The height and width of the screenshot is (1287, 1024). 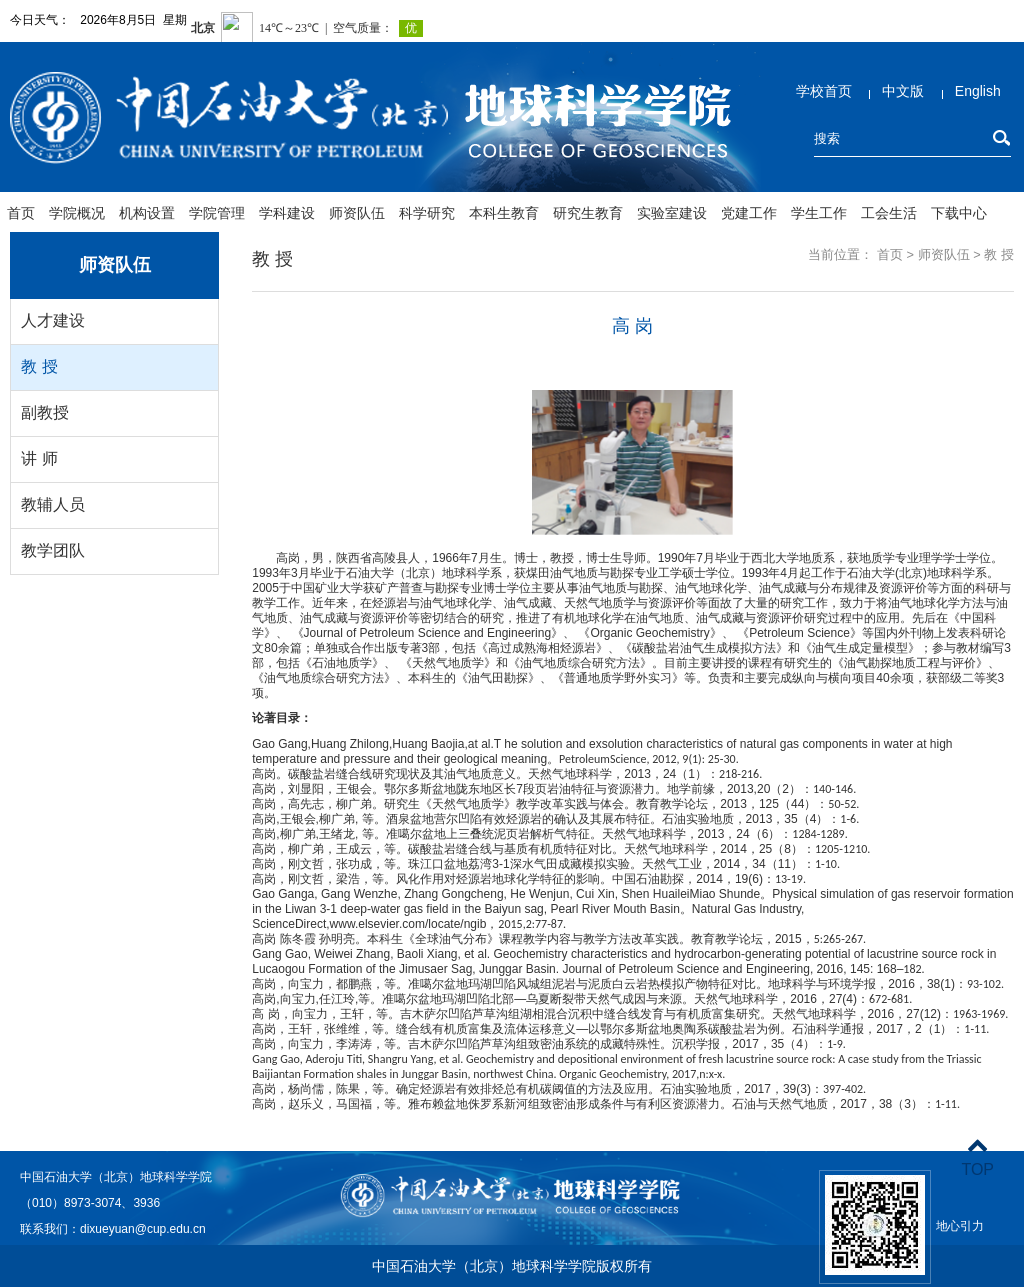 I want to click on 教 授, so click(x=39, y=366).